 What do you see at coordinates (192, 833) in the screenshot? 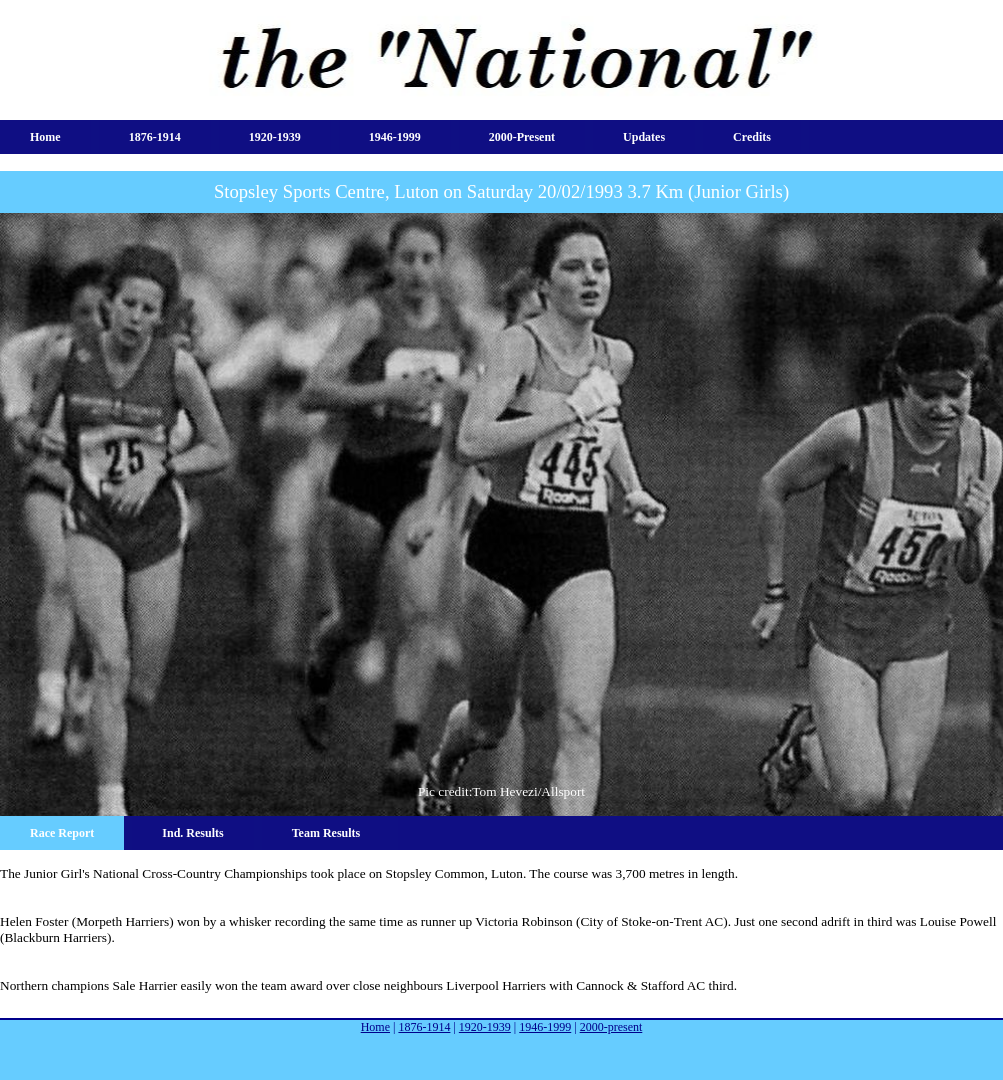
I see `Ind. Results` at bounding box center [192, 833].